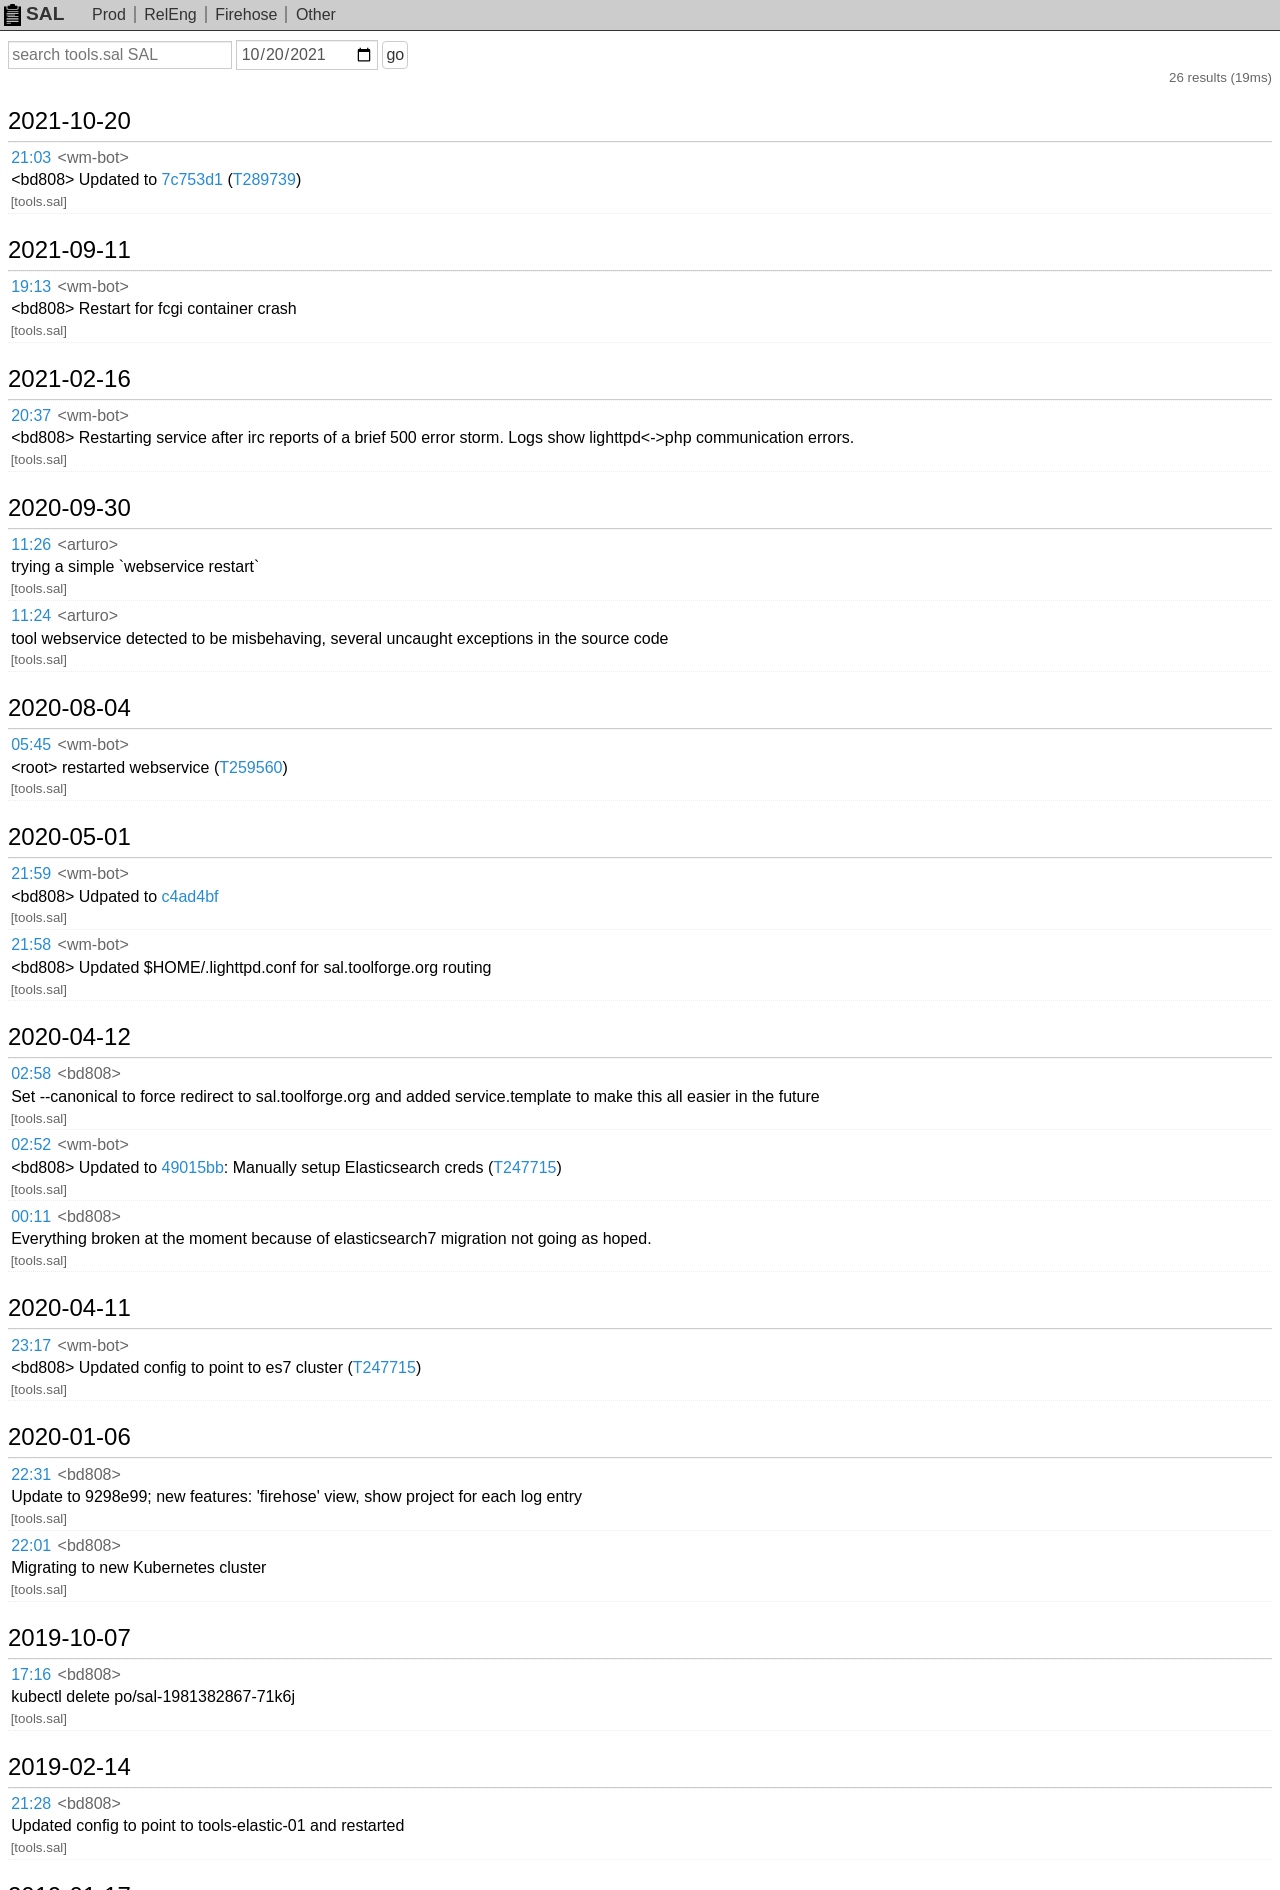 The image size is (1280, 1890). Describe the element at coordinates (31, 873) in the screenshot. I see `21:59` at that location.